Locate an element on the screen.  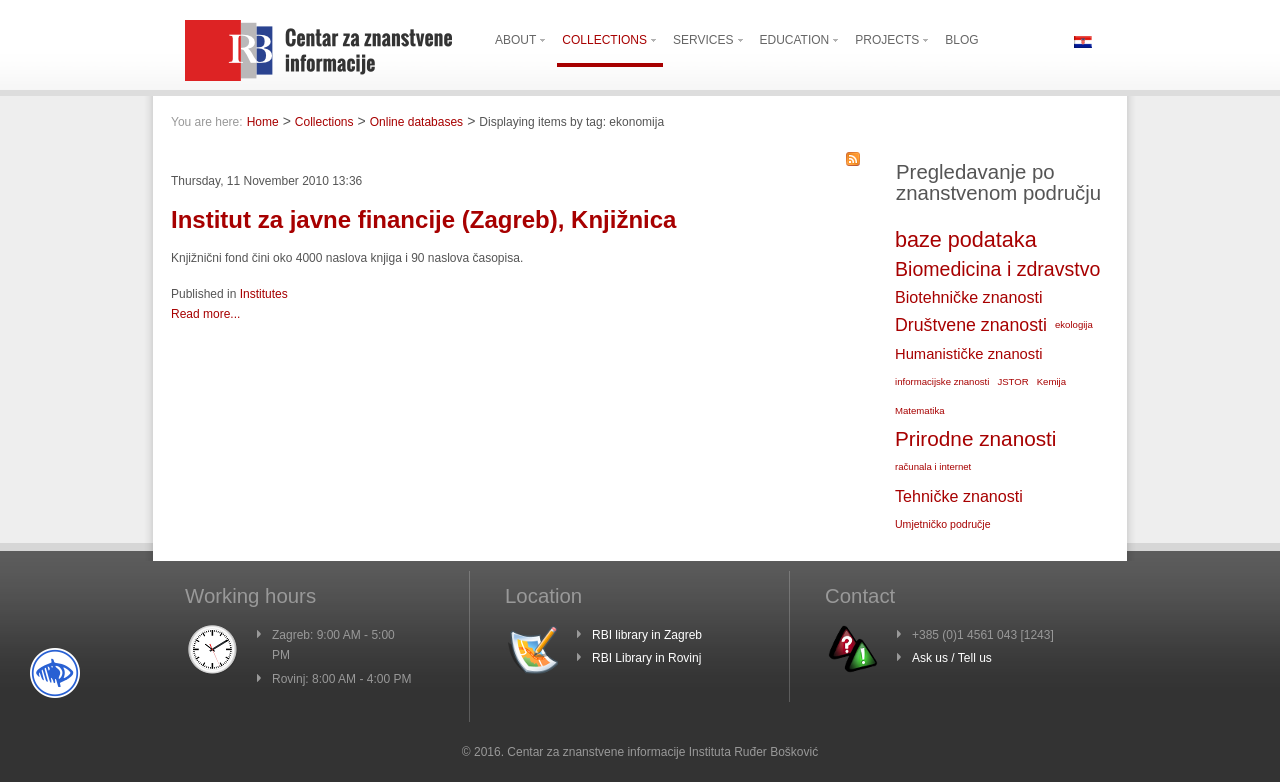
informacijske znanosti is located at coordinates (942, 381).